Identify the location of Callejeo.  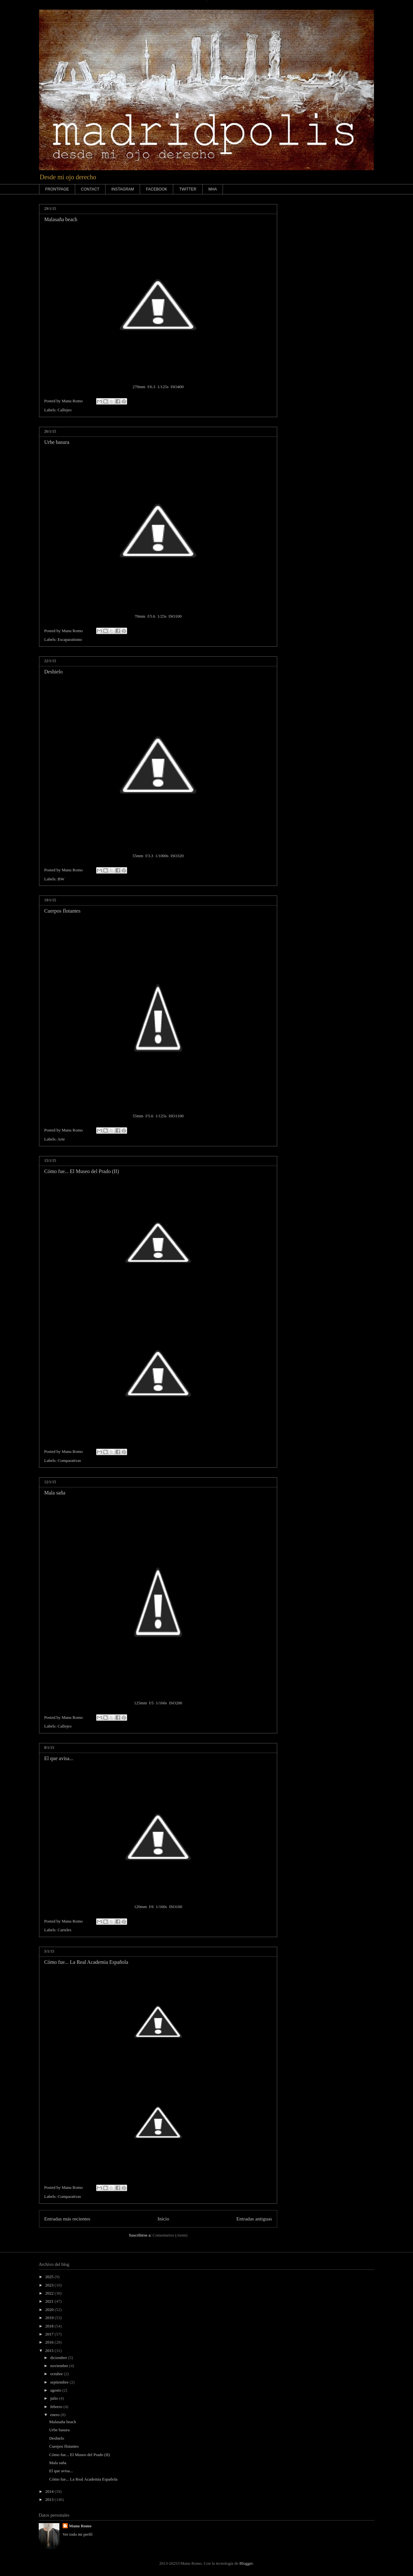
(65, 409).